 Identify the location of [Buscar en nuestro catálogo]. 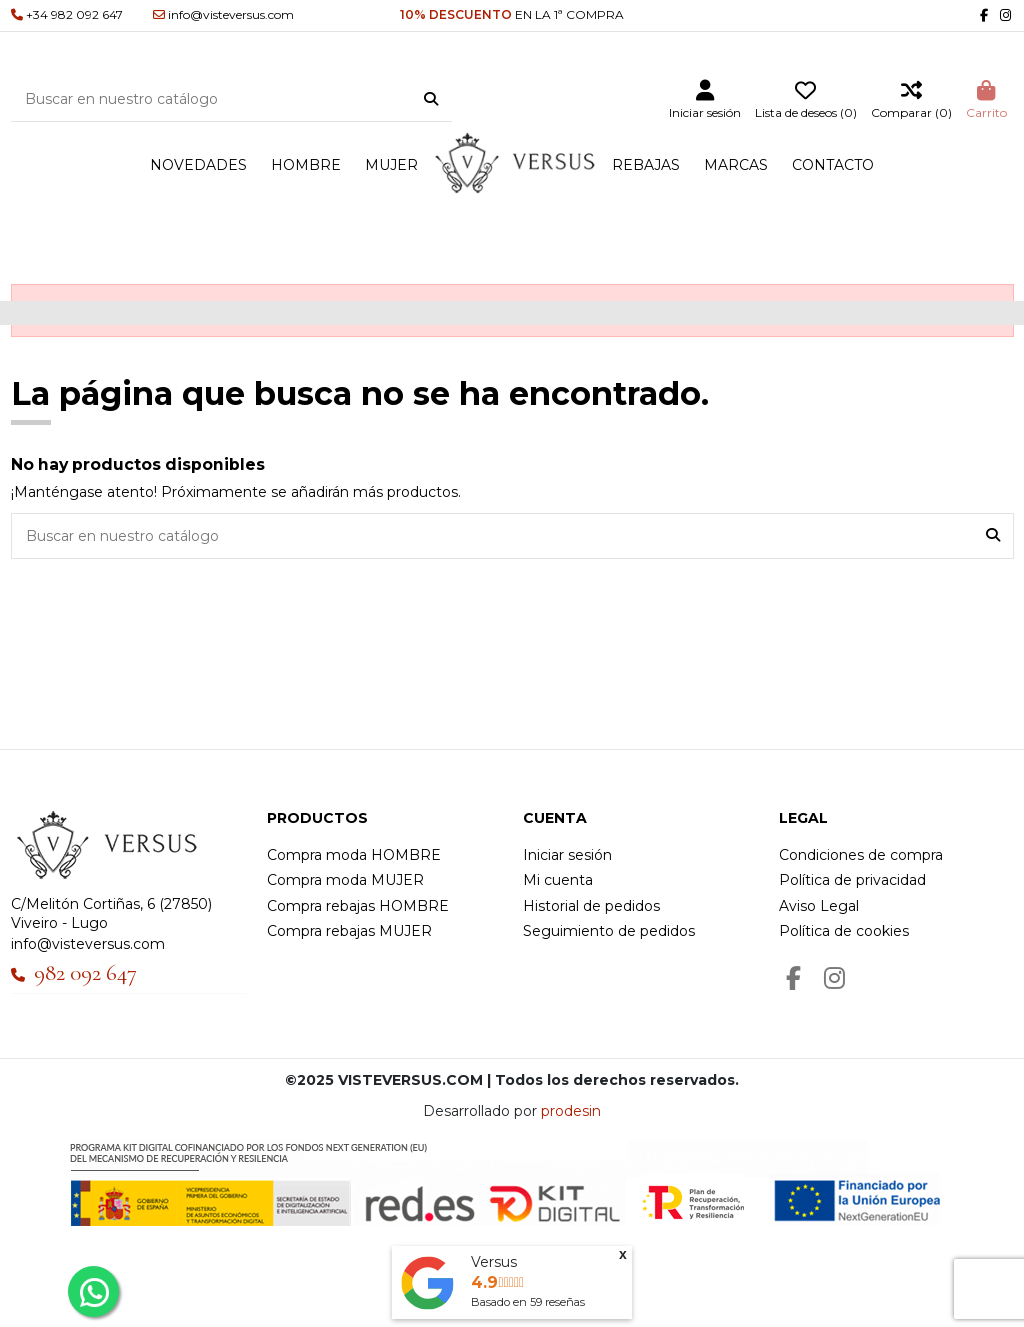
(431, 100).